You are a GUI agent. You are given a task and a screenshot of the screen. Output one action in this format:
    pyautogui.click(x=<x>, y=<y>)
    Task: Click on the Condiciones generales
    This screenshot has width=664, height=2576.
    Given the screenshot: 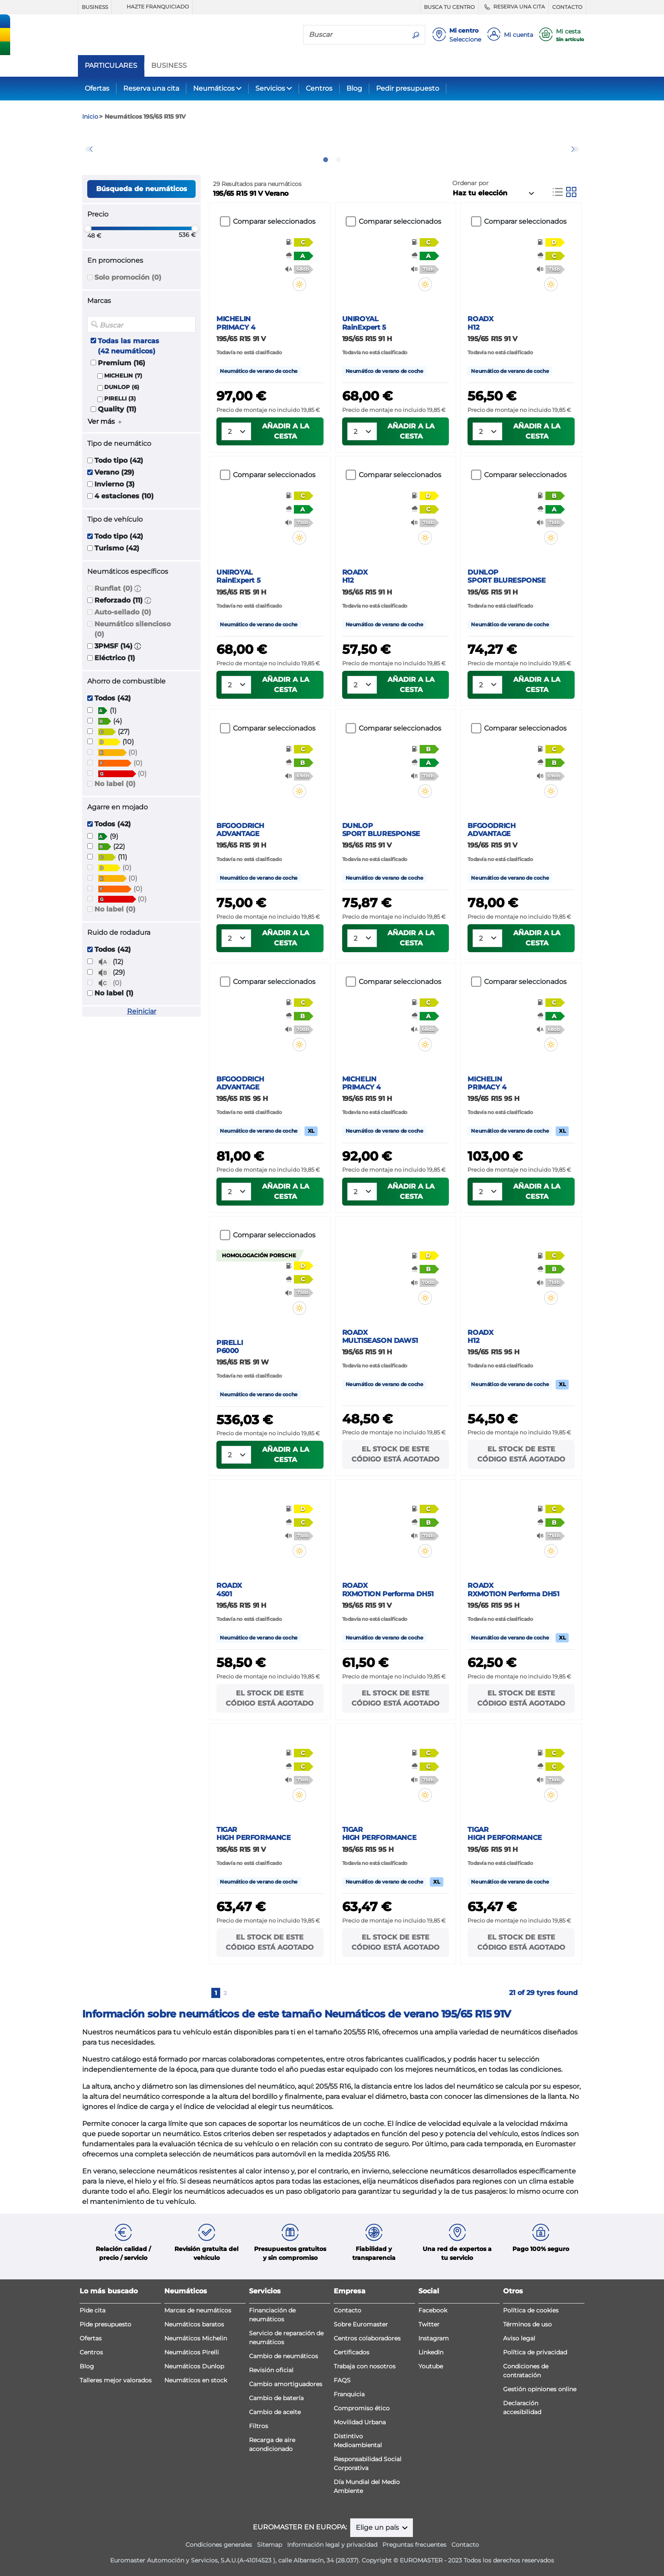 What is the action you would take?
    pyautogui.click(x=218, y=2544)
    